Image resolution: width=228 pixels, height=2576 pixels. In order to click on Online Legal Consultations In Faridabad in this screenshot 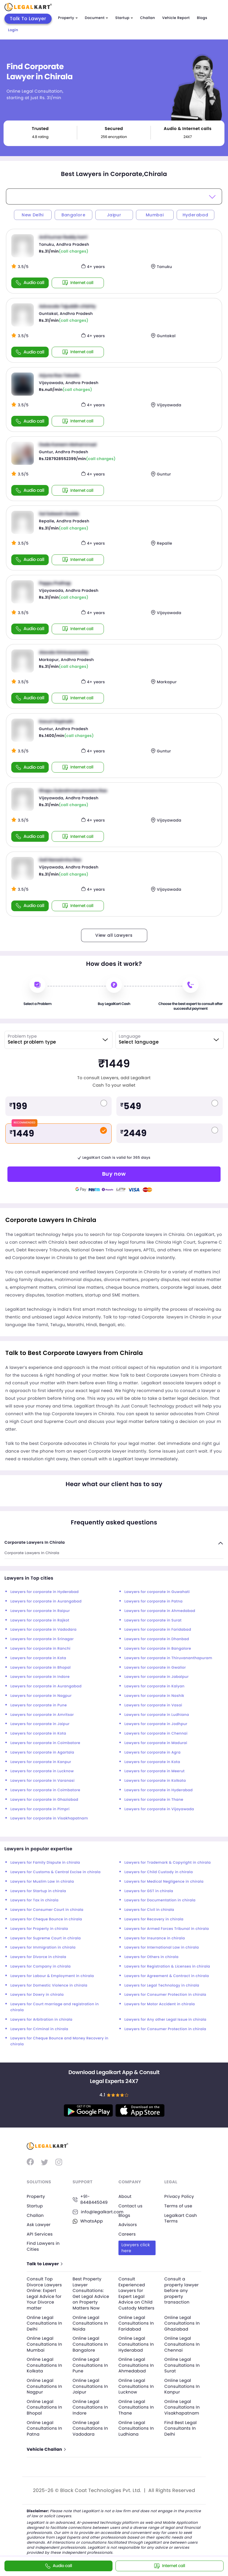, I will do `click(136, 2323)`.